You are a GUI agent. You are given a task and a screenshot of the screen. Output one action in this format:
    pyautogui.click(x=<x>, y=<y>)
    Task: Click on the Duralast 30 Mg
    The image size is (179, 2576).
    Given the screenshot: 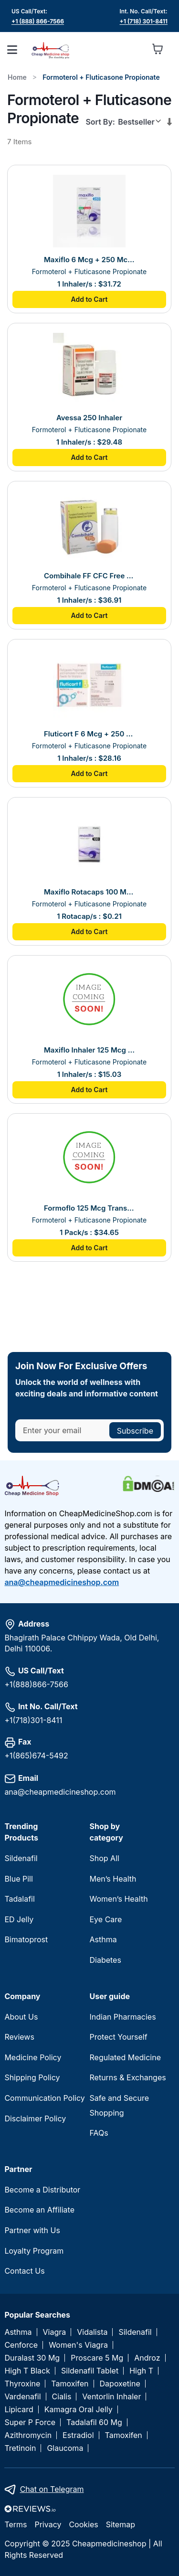 What is the action you would take?
    pyautogui.click(x=32, y=2358)
    